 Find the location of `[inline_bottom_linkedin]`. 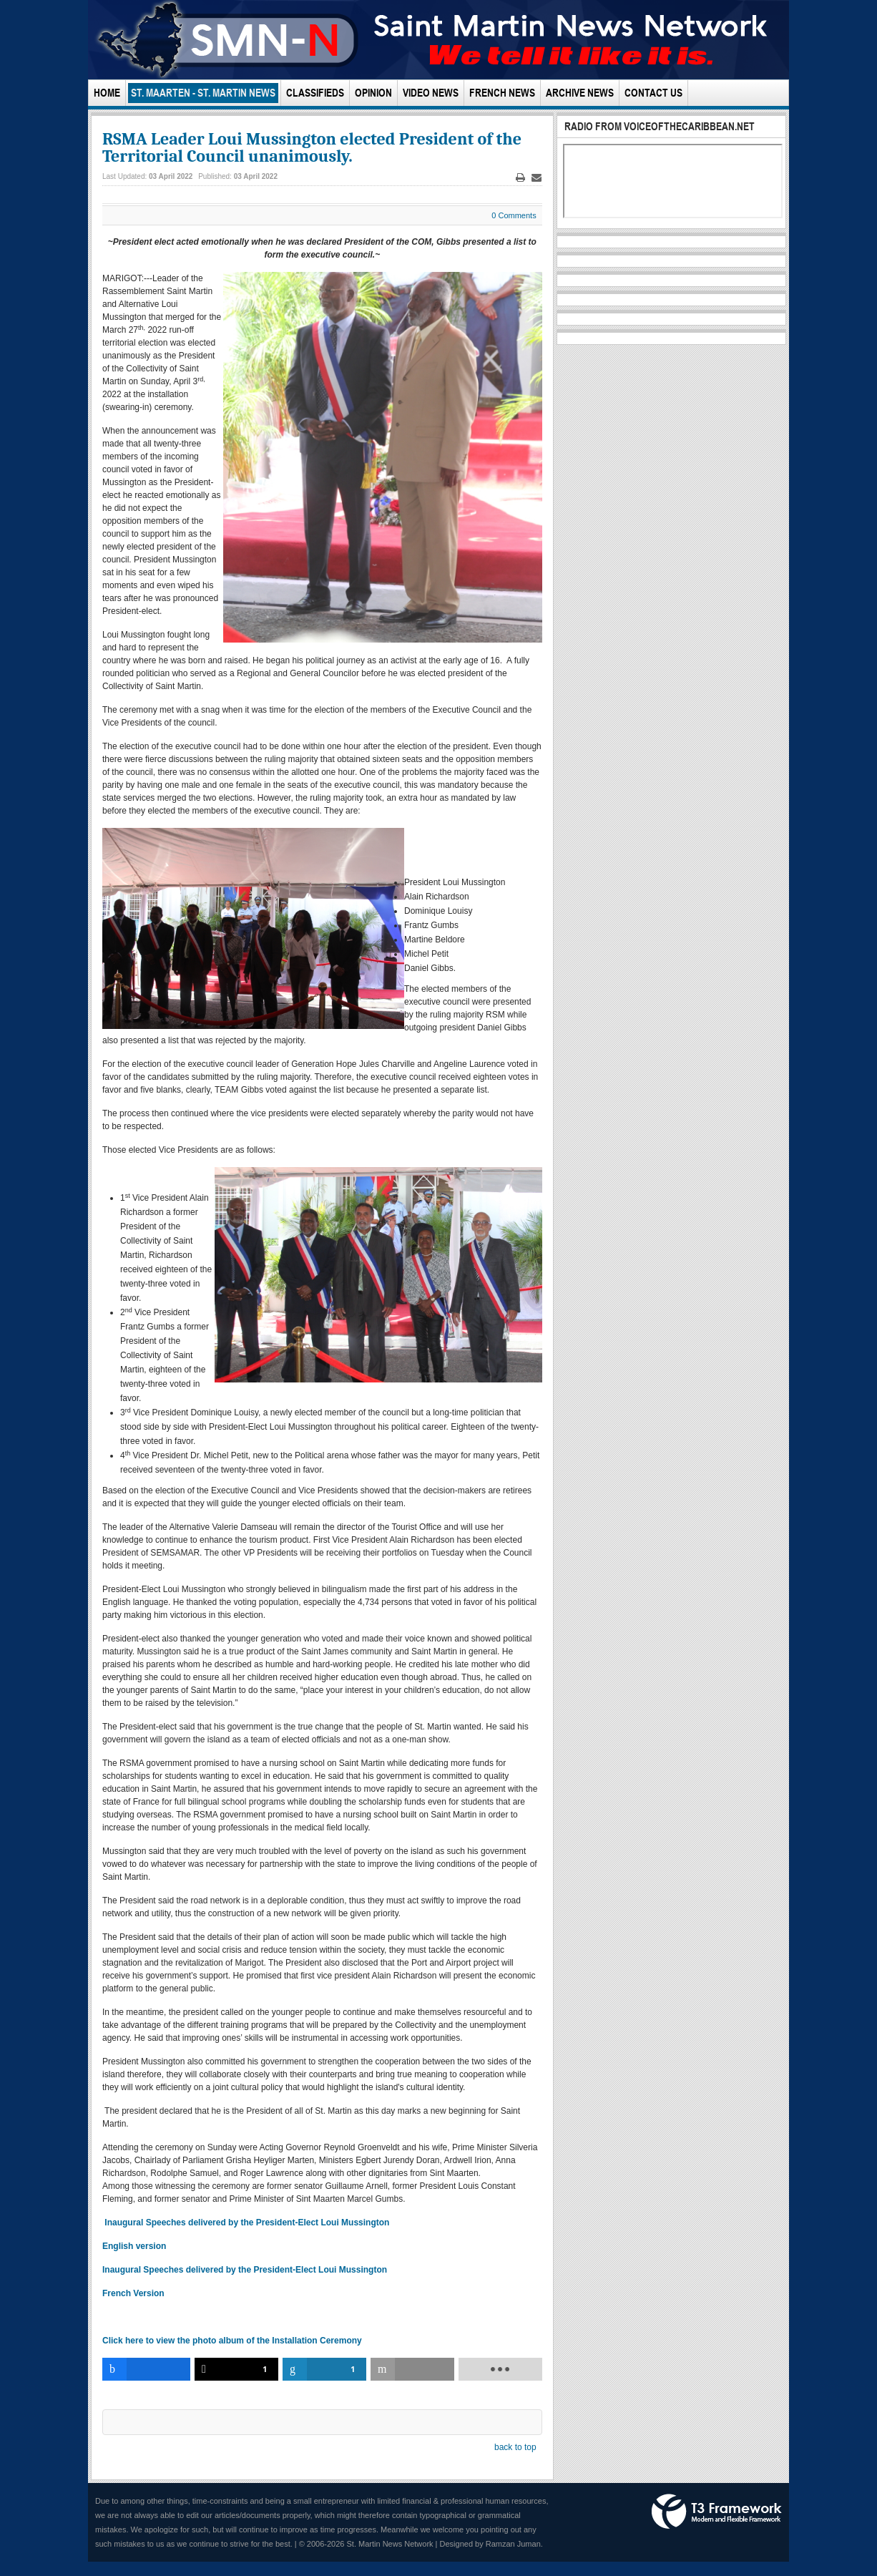

[inline_bottom_linkedin] is located at coordinates (324, 2369).